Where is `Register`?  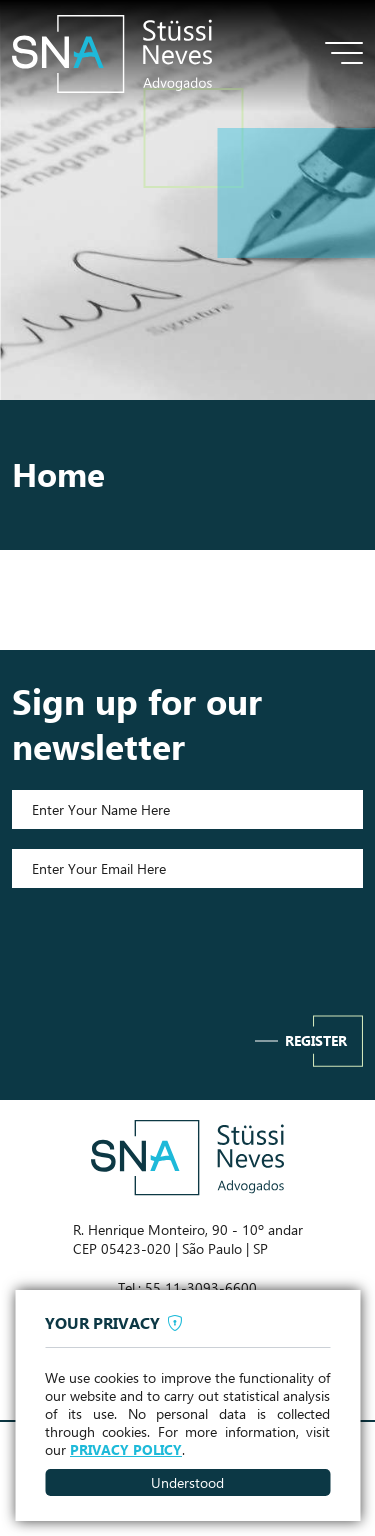 Register is located at coordinates (316, 1040).